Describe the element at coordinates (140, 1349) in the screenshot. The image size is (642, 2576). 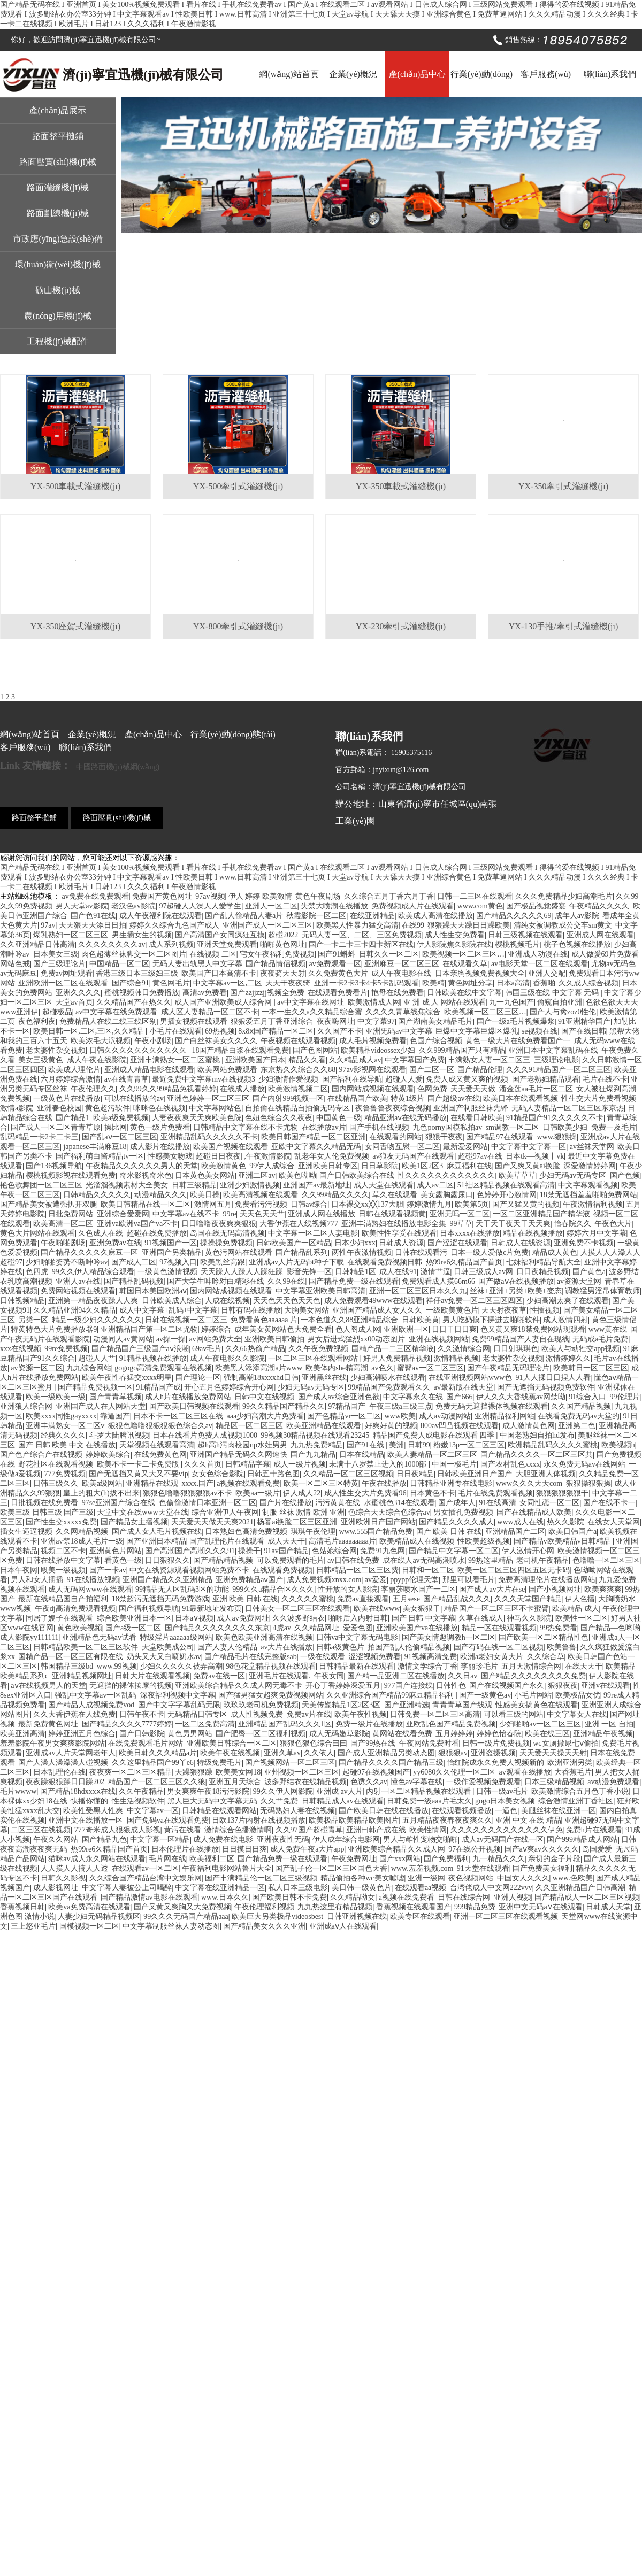
I see `国产精品国产三级国产aⅴ浪潮` at that location.